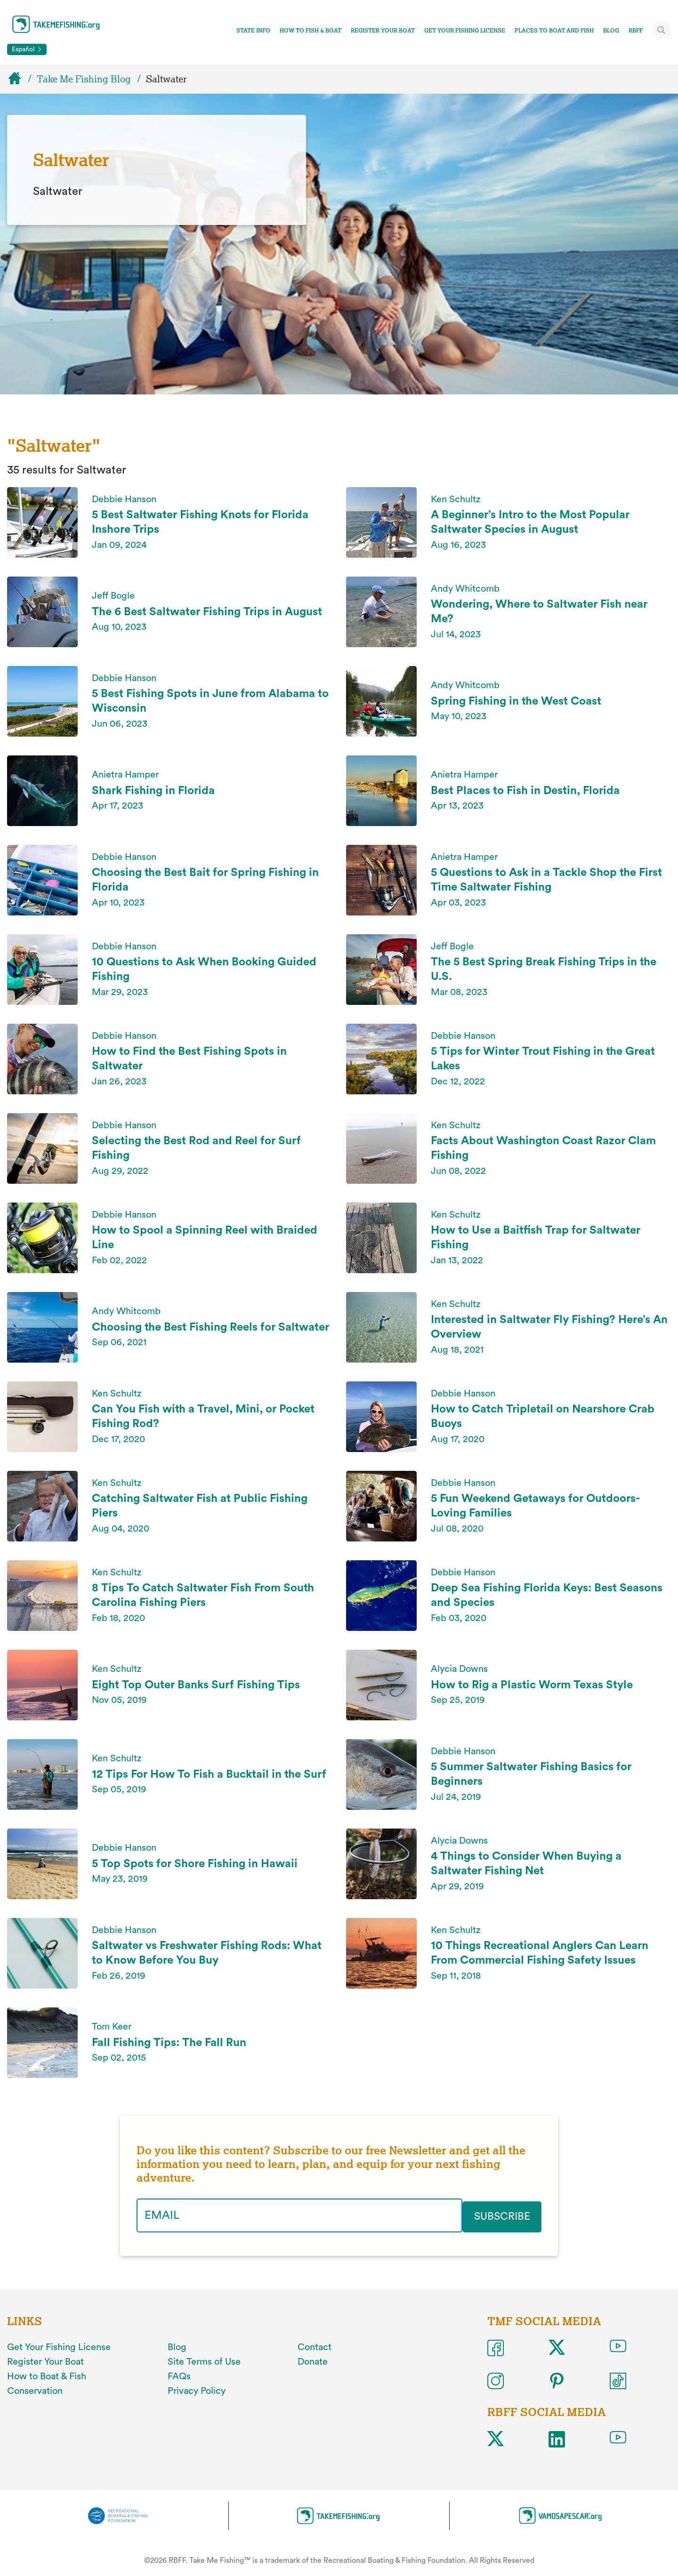 The width and height of the screenshot is (678, 2576). Describe the element at coordinates (464, 30) in the screenshot. I see `Get Your Fishing License` at that location.